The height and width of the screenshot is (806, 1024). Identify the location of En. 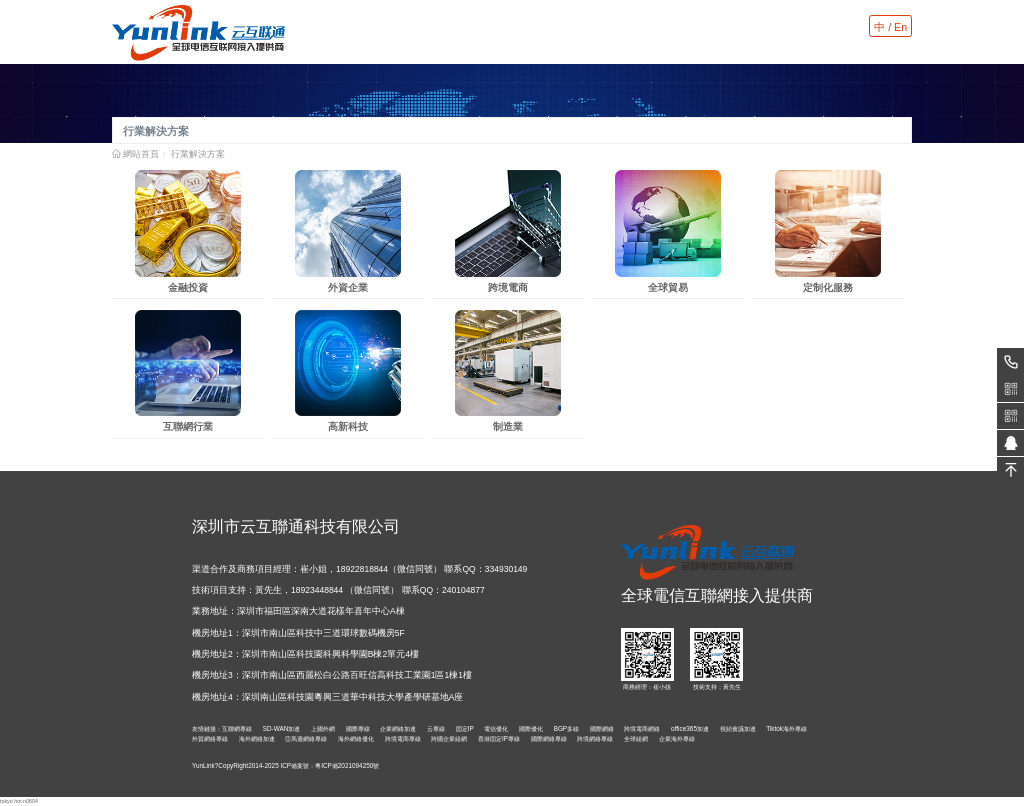
(900, 27).